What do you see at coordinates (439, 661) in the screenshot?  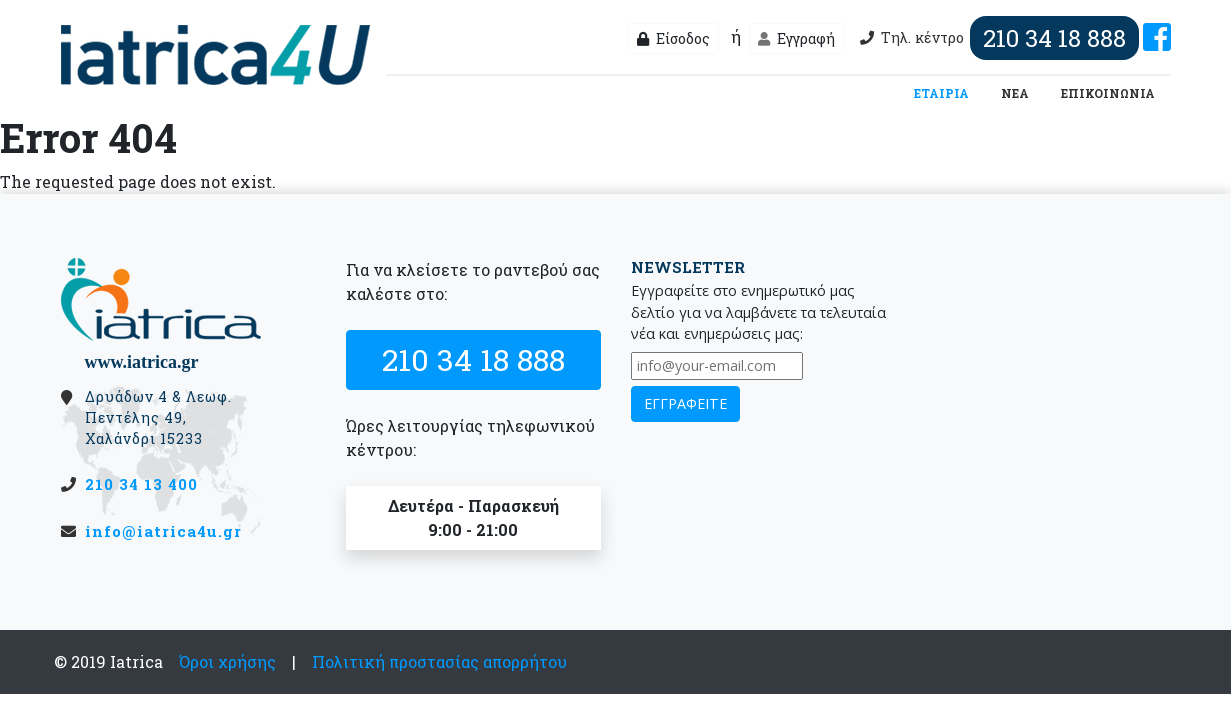 I see `Πολιτική προστασίας απορρήτου` at bounding box center [439, 661].